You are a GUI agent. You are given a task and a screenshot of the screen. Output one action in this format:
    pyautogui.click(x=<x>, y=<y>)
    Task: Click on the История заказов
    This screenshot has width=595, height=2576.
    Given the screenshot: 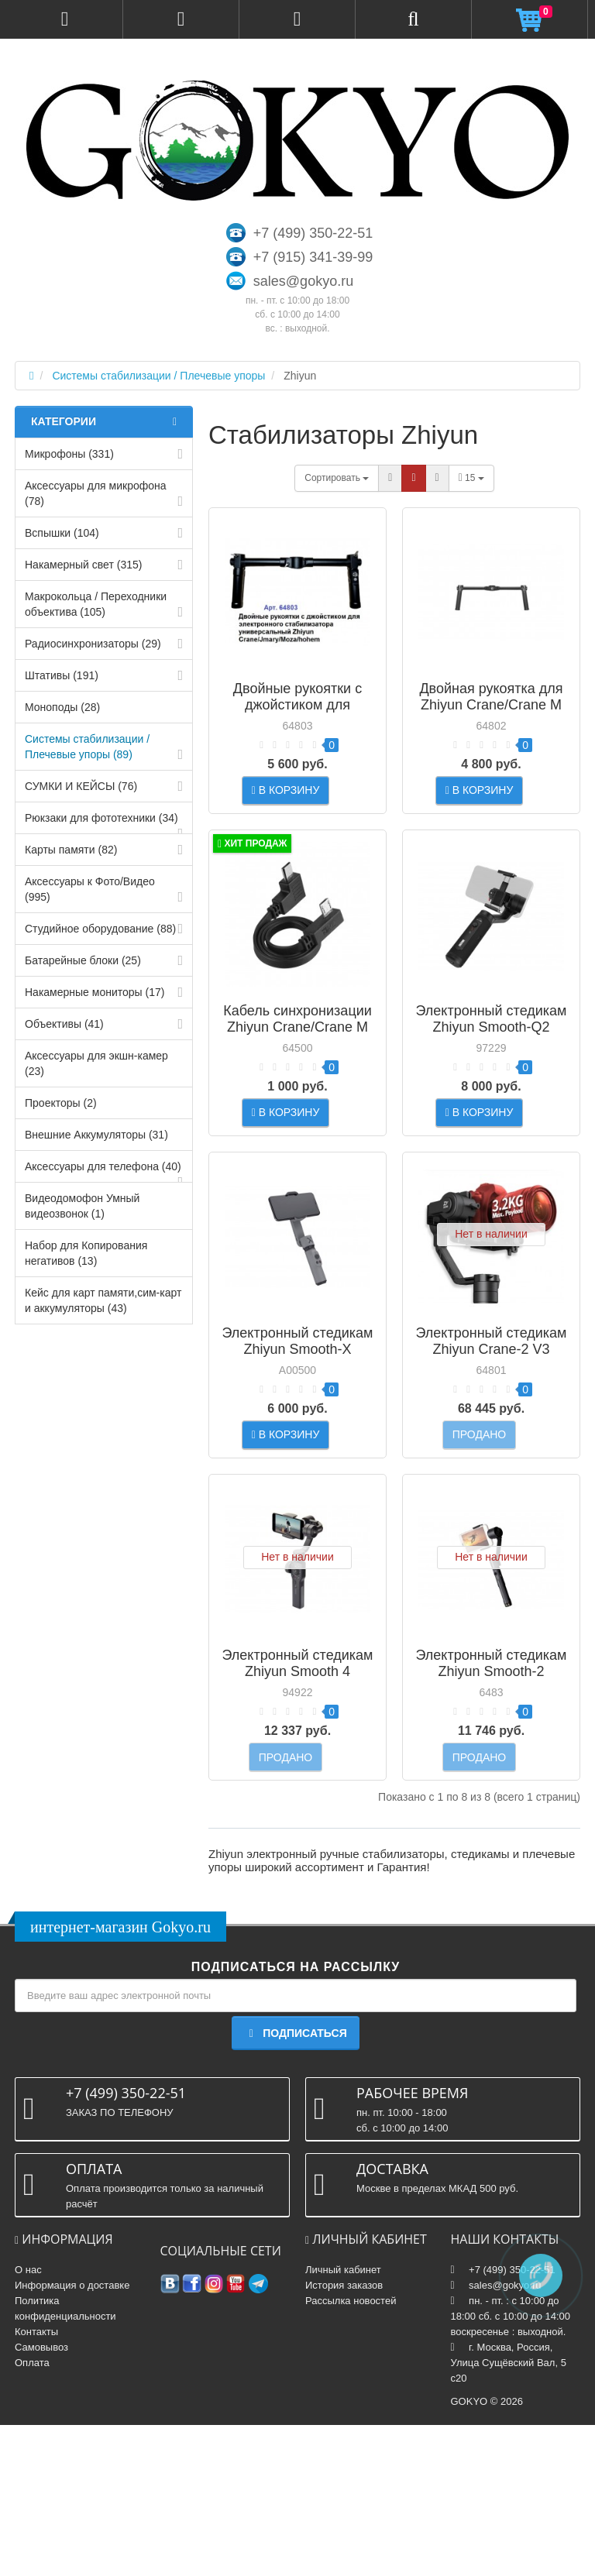 What is the action you would take?
    pyautogui.click(x=344, y=2436)
    